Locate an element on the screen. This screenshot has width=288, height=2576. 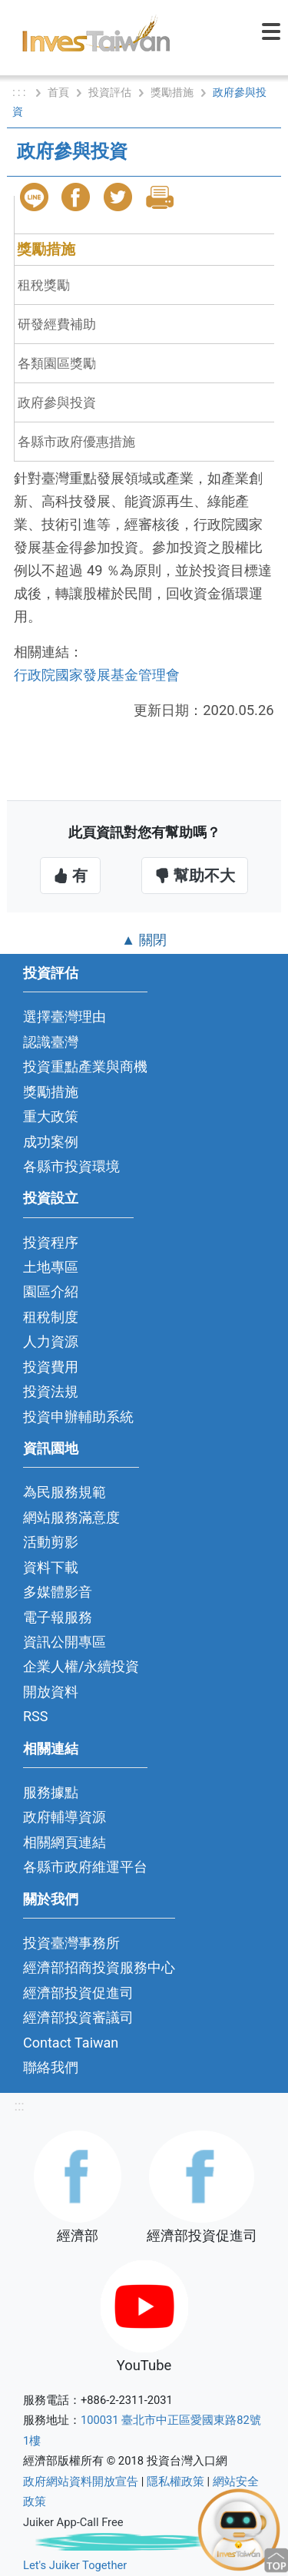
研發經費補助 is located at coordinates (57, 324).